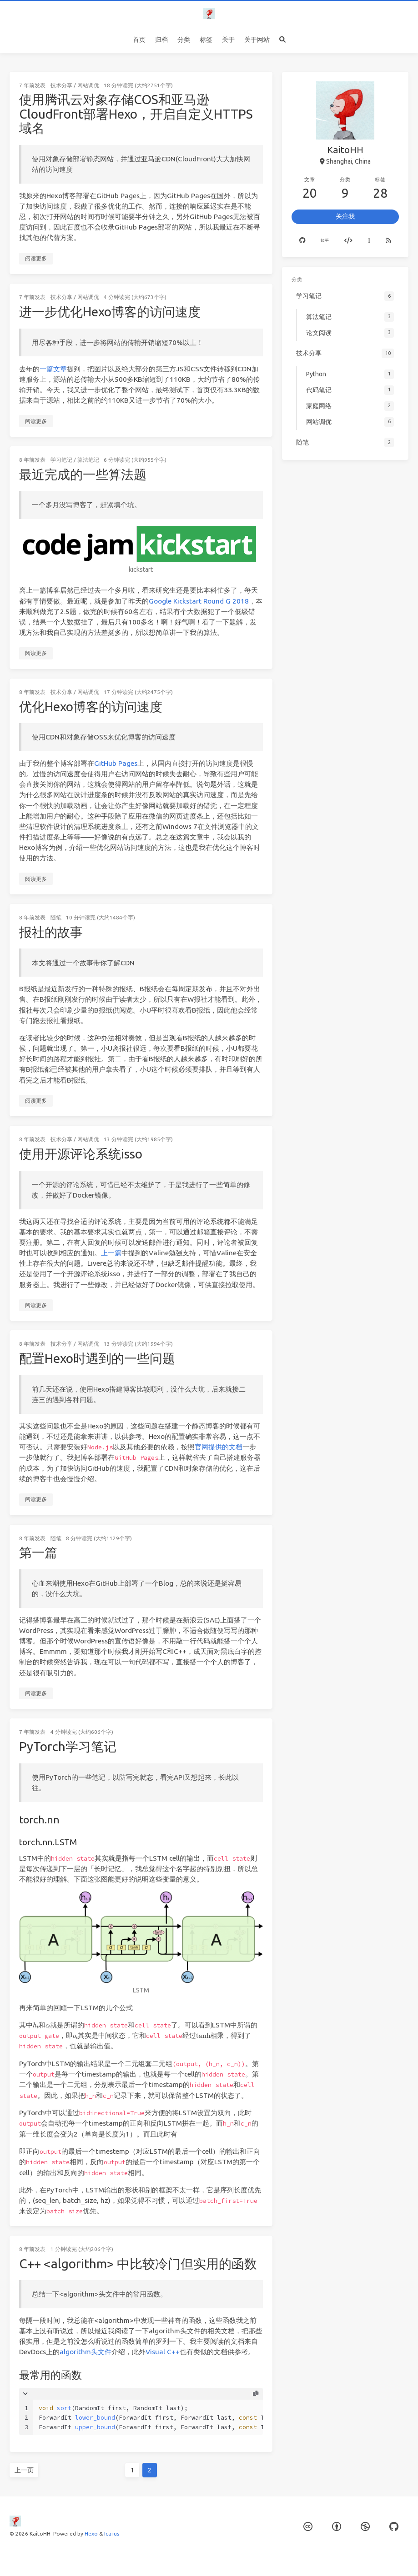  I want to click on 关于, so click(228, 39).